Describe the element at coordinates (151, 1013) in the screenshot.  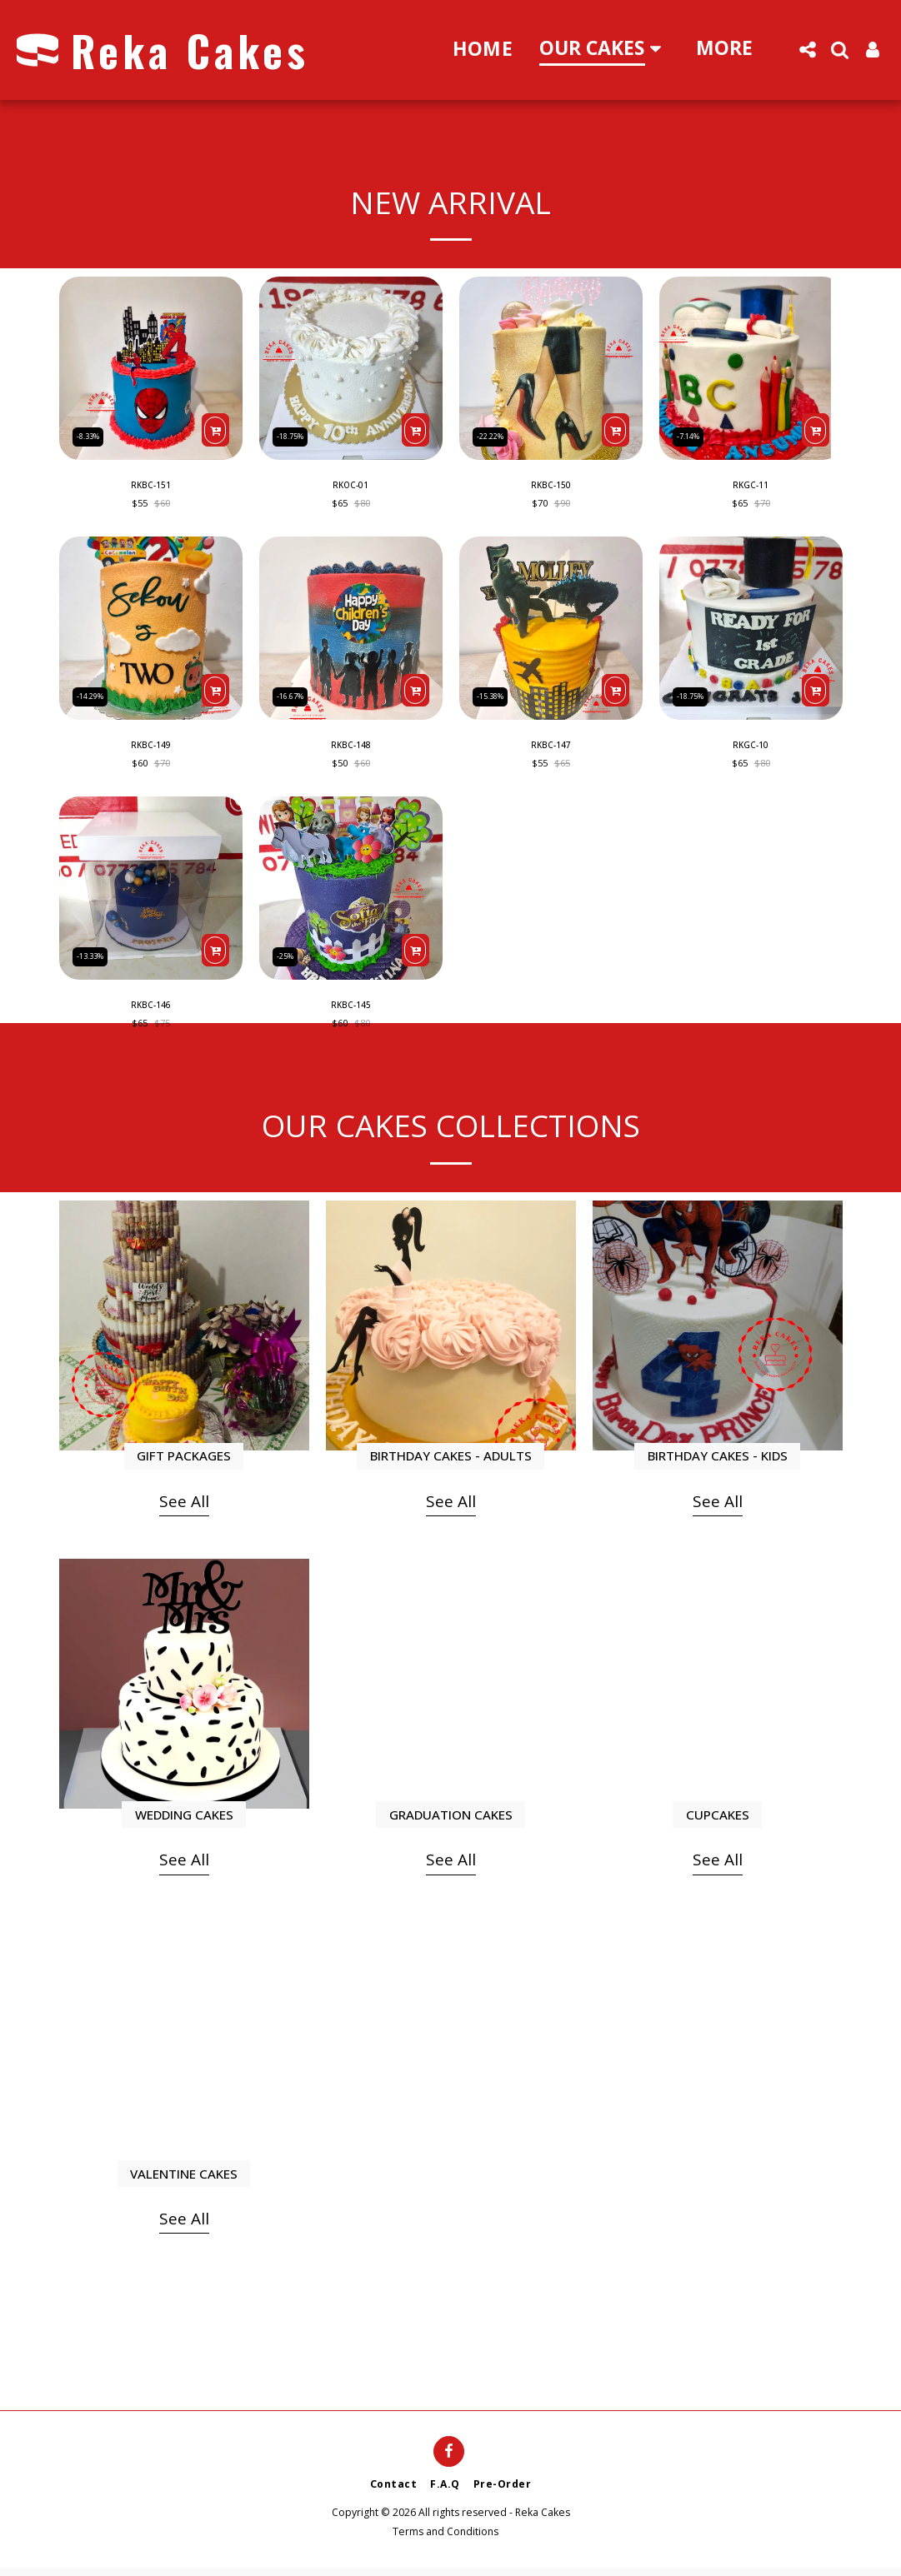
I see `RKBC-146` at that location.